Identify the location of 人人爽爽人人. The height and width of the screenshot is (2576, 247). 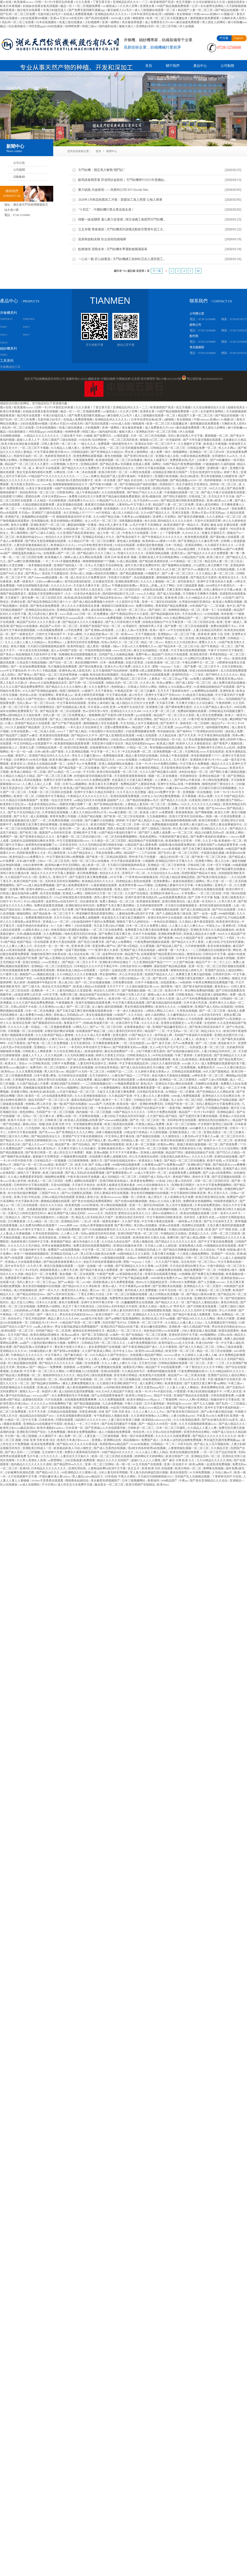
(164, 780).